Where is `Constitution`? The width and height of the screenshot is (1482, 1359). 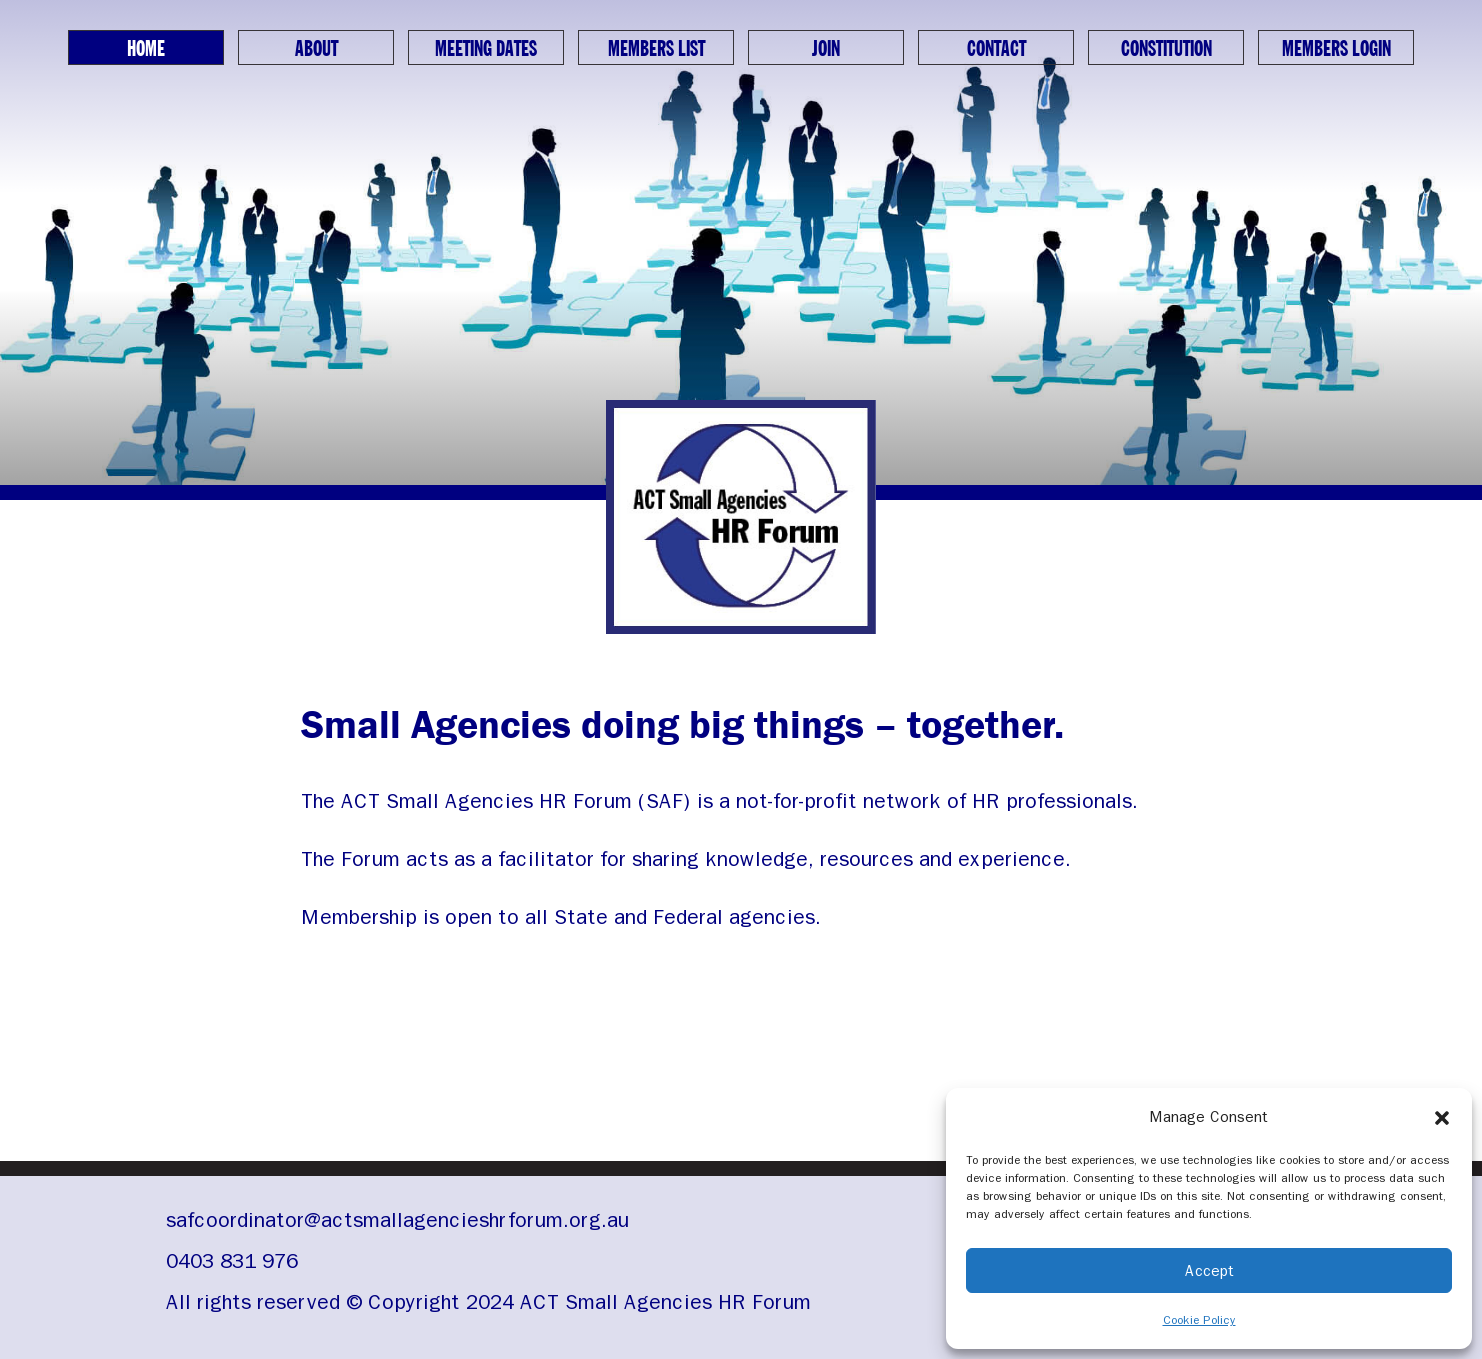 Constitution is located at coordinates (1166, 49).